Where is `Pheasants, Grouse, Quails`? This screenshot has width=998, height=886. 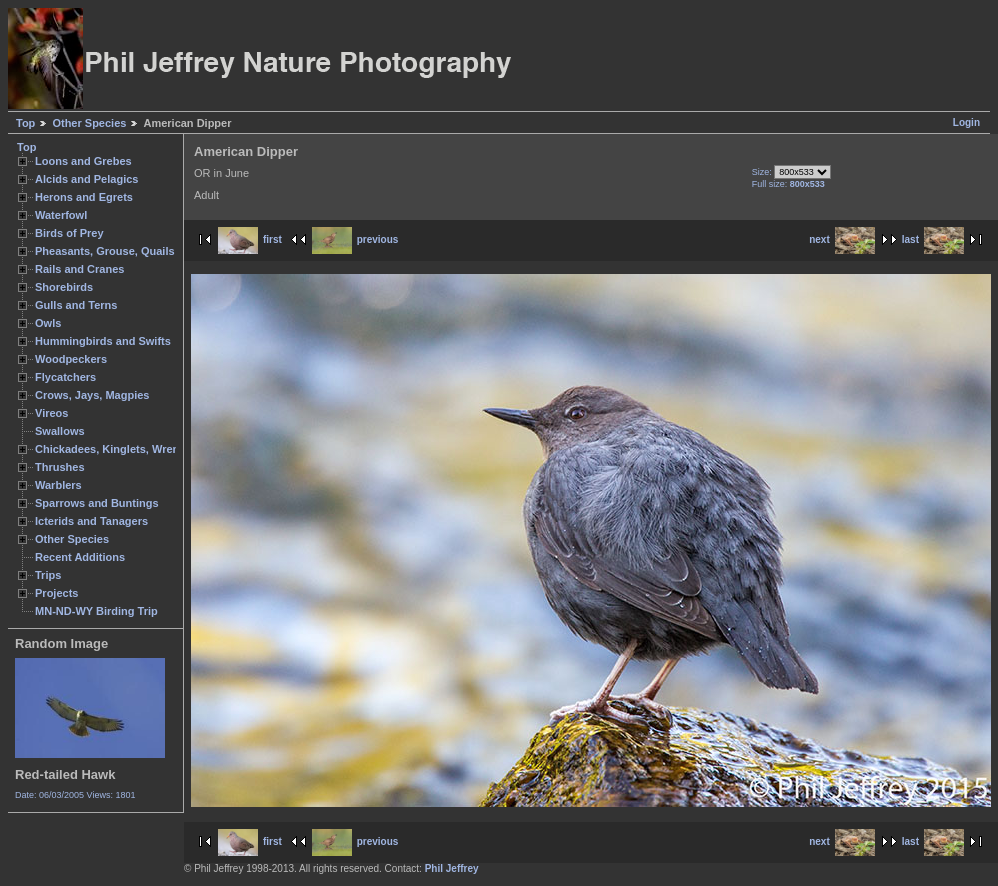 Pheasants, Grouse, Quails is located at coordinates (105, 251).